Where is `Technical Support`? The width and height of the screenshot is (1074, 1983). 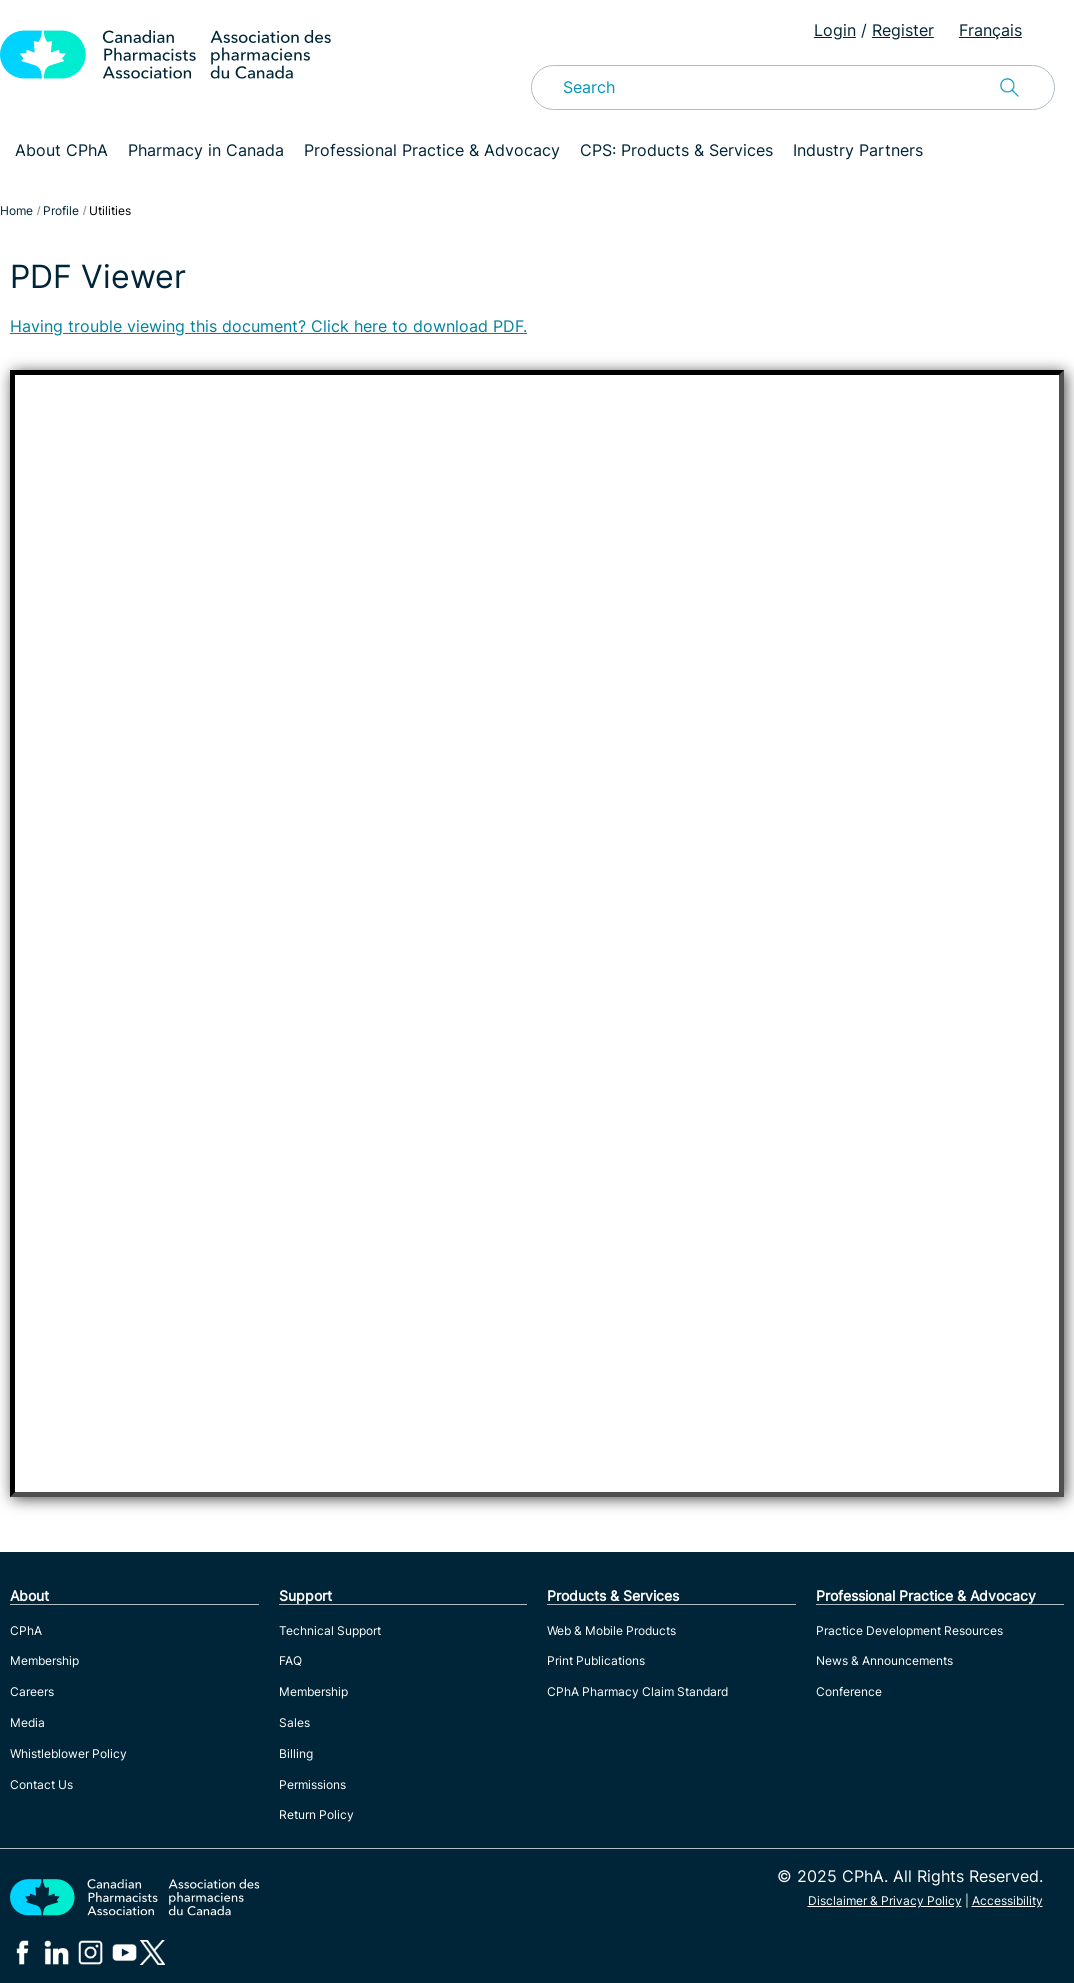
Technical Support is located at coordinates (330, 1630).